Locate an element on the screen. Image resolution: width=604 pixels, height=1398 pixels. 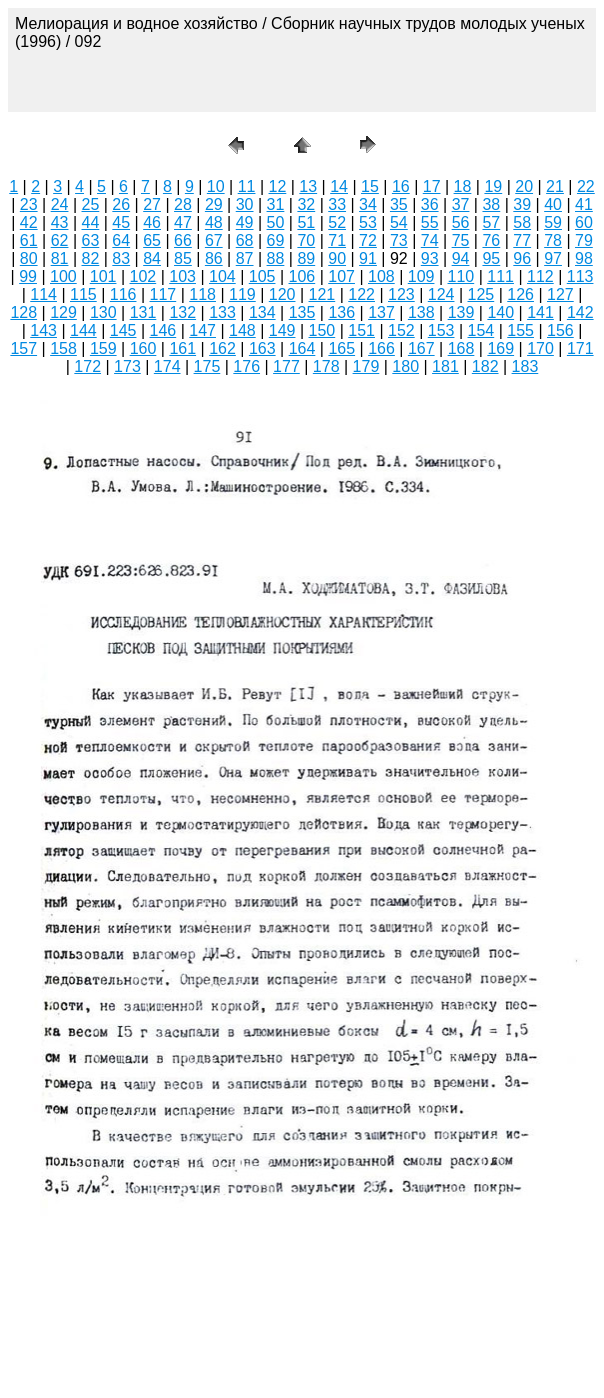
106 is located at coordinates (302, 276).